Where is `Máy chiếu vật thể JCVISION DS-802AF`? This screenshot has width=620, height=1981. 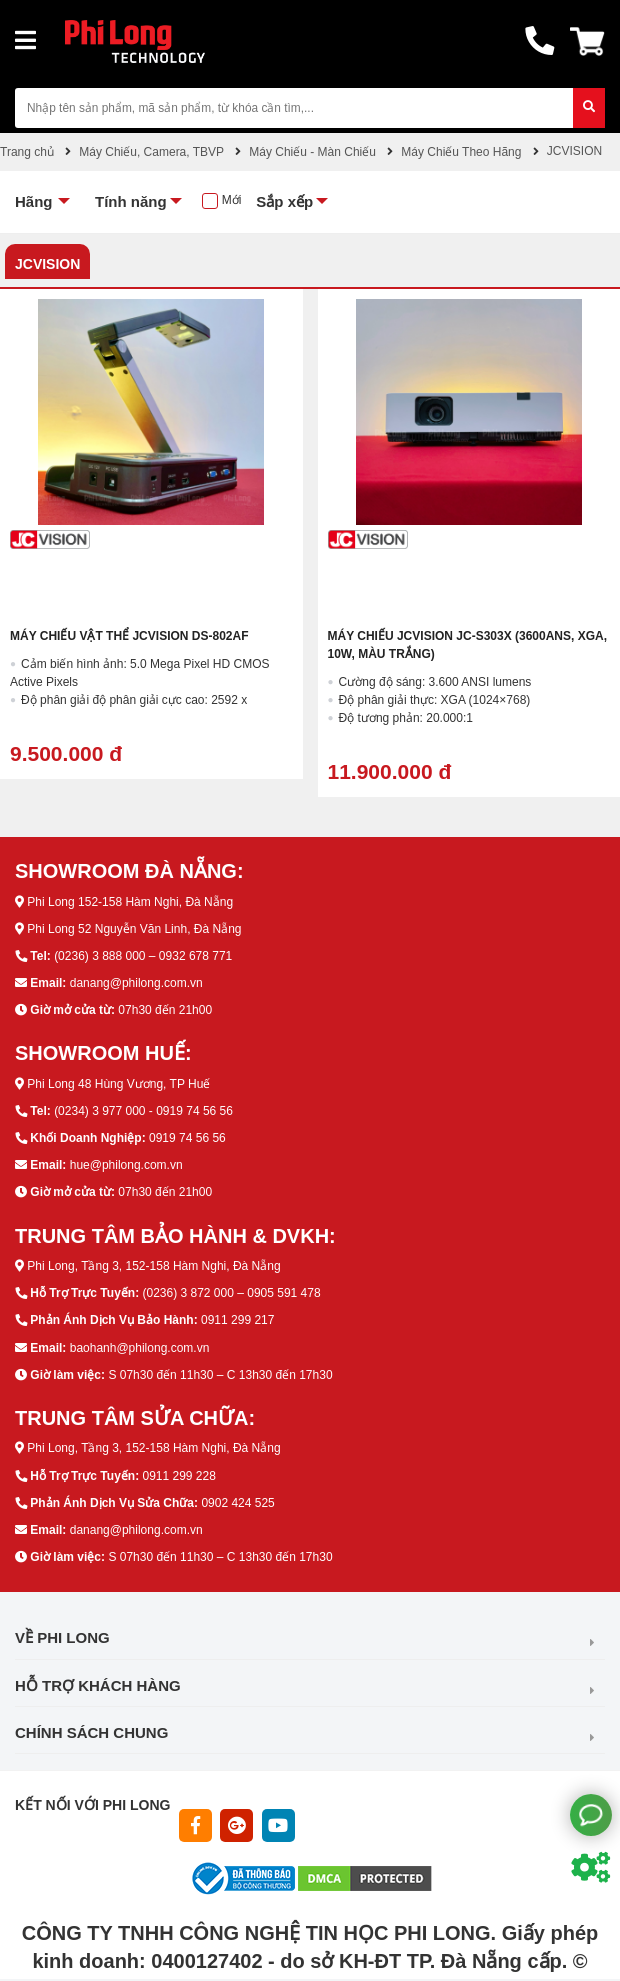
Máy chiếu vật thể JCVISION DS-802AF is located at coordinates (129, 636).